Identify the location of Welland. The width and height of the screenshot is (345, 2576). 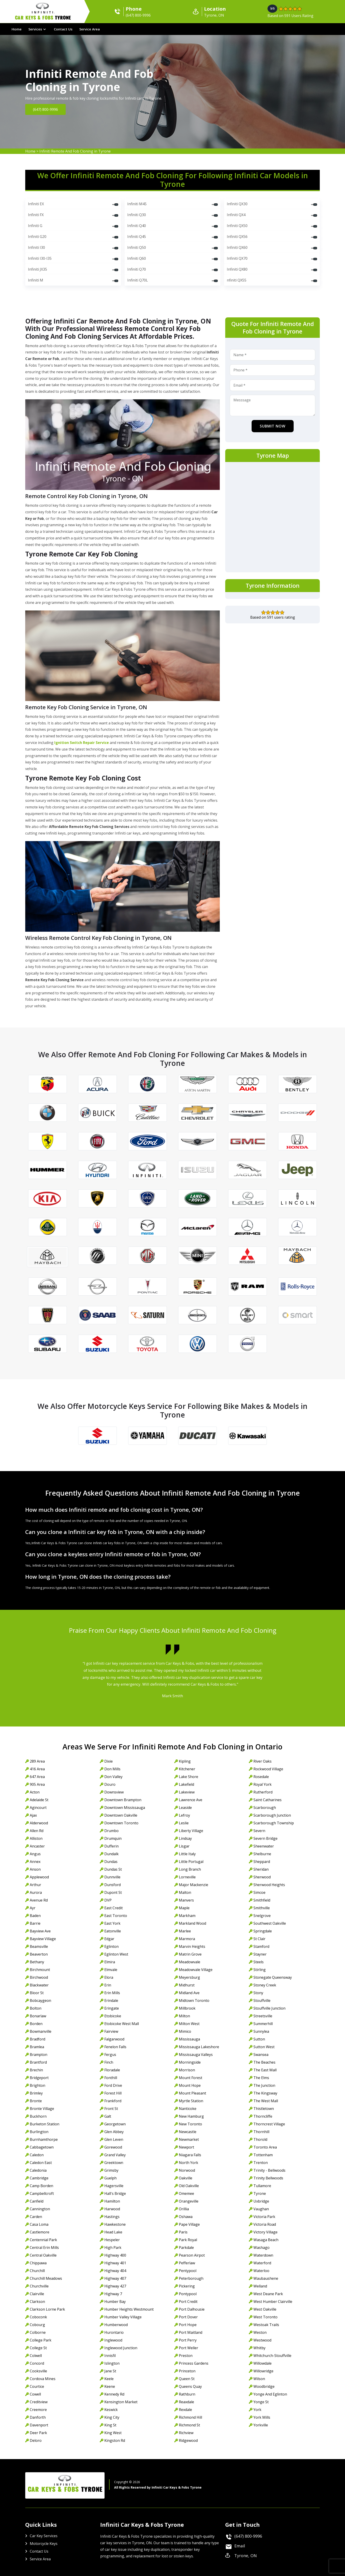
(260, 2286).